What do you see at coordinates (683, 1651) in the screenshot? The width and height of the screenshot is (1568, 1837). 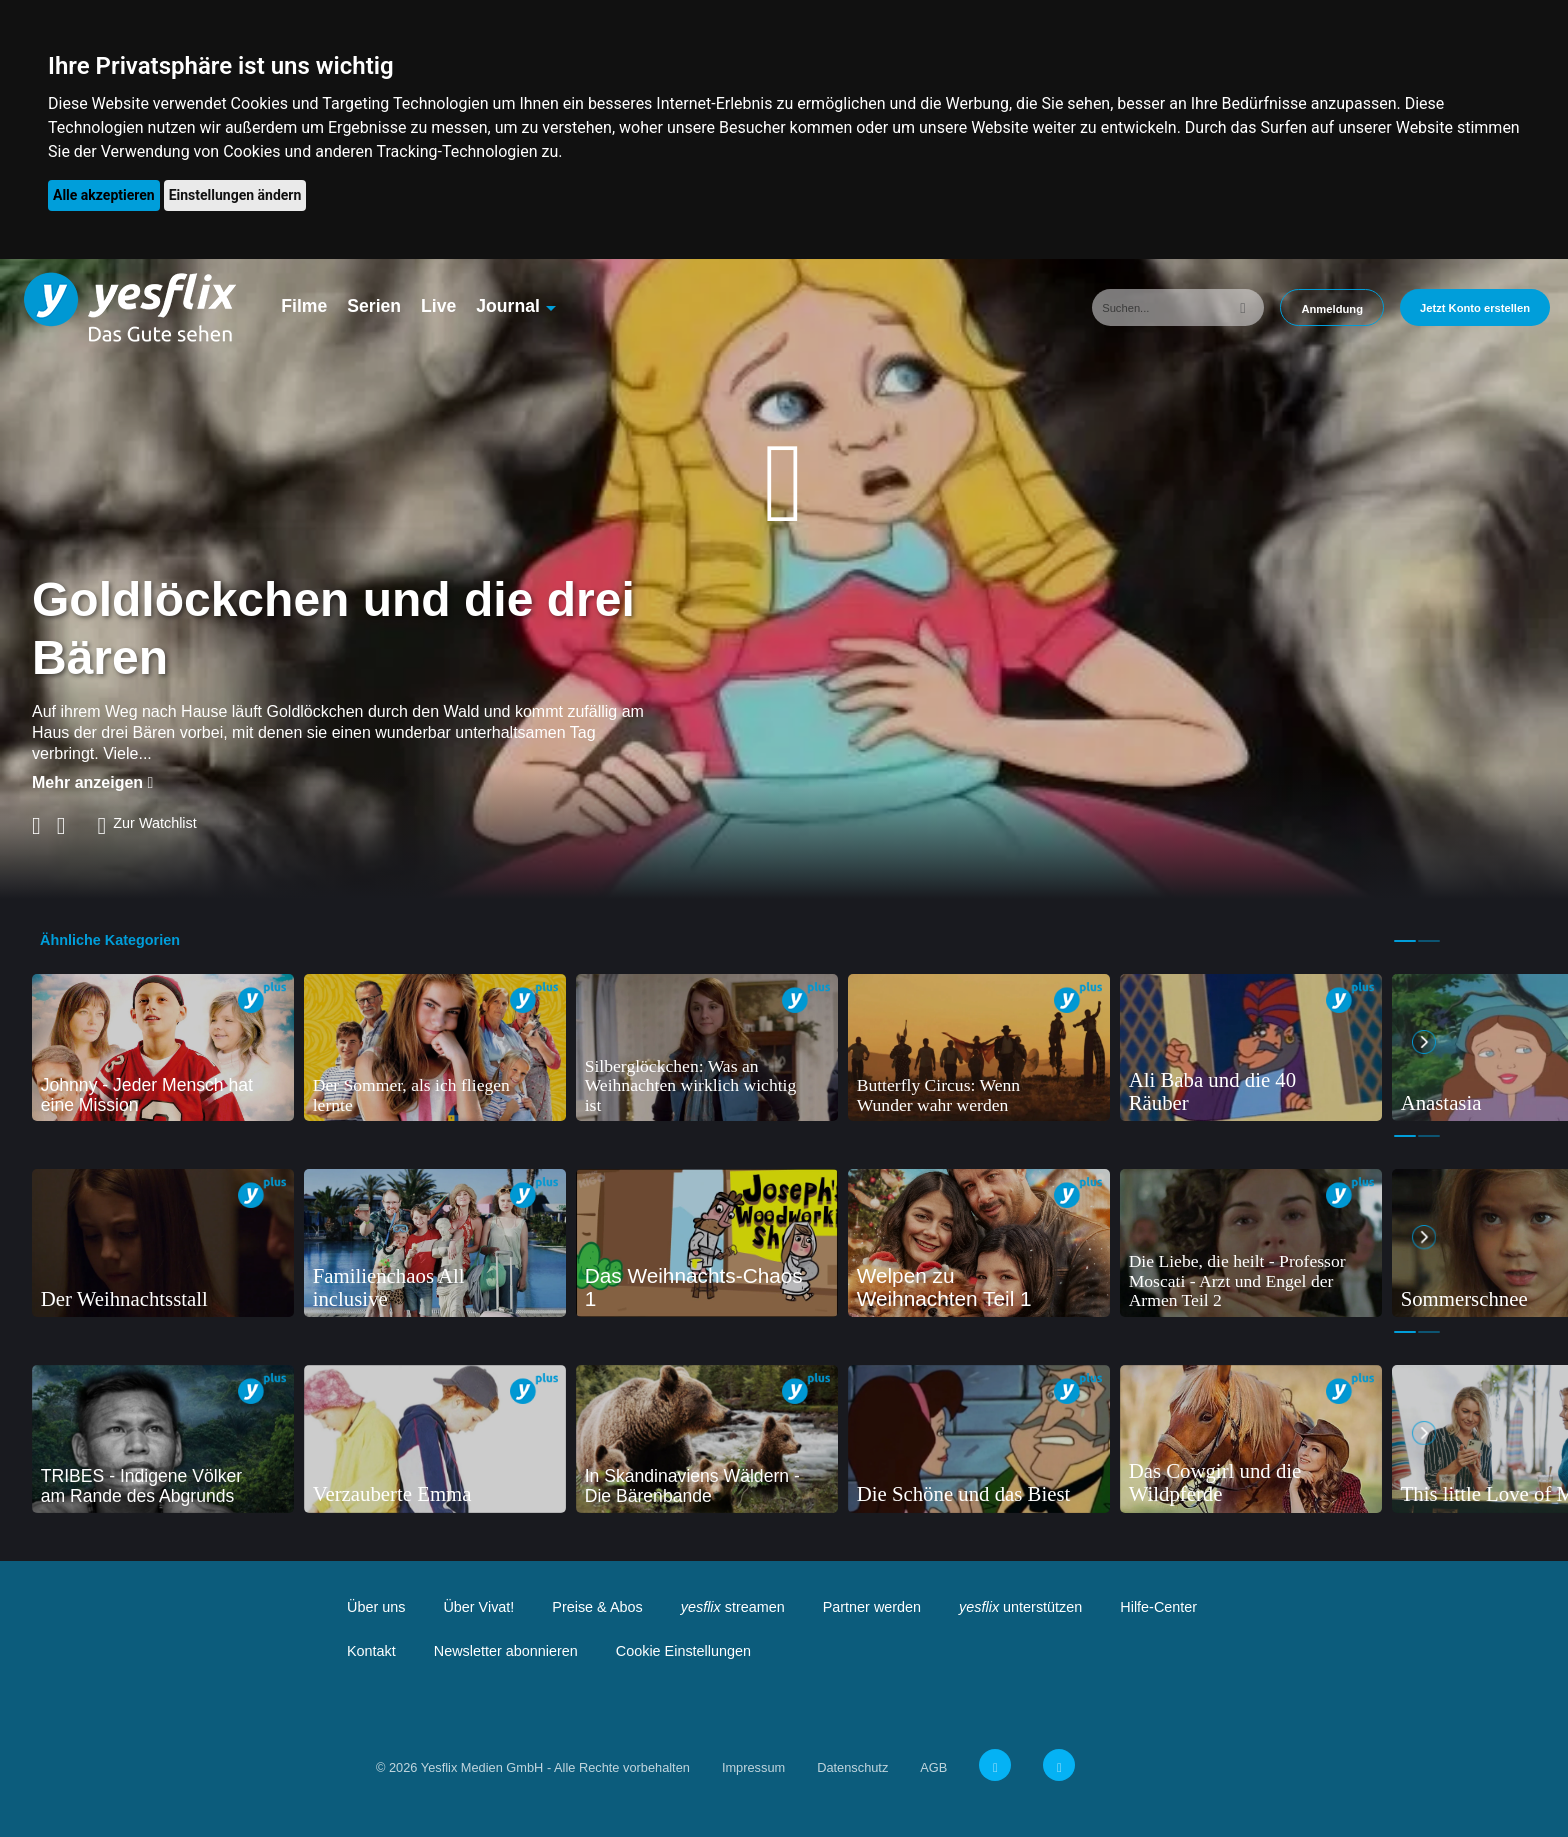 I see `Cookie Einstellungen` at bounding box center [683, 1651].